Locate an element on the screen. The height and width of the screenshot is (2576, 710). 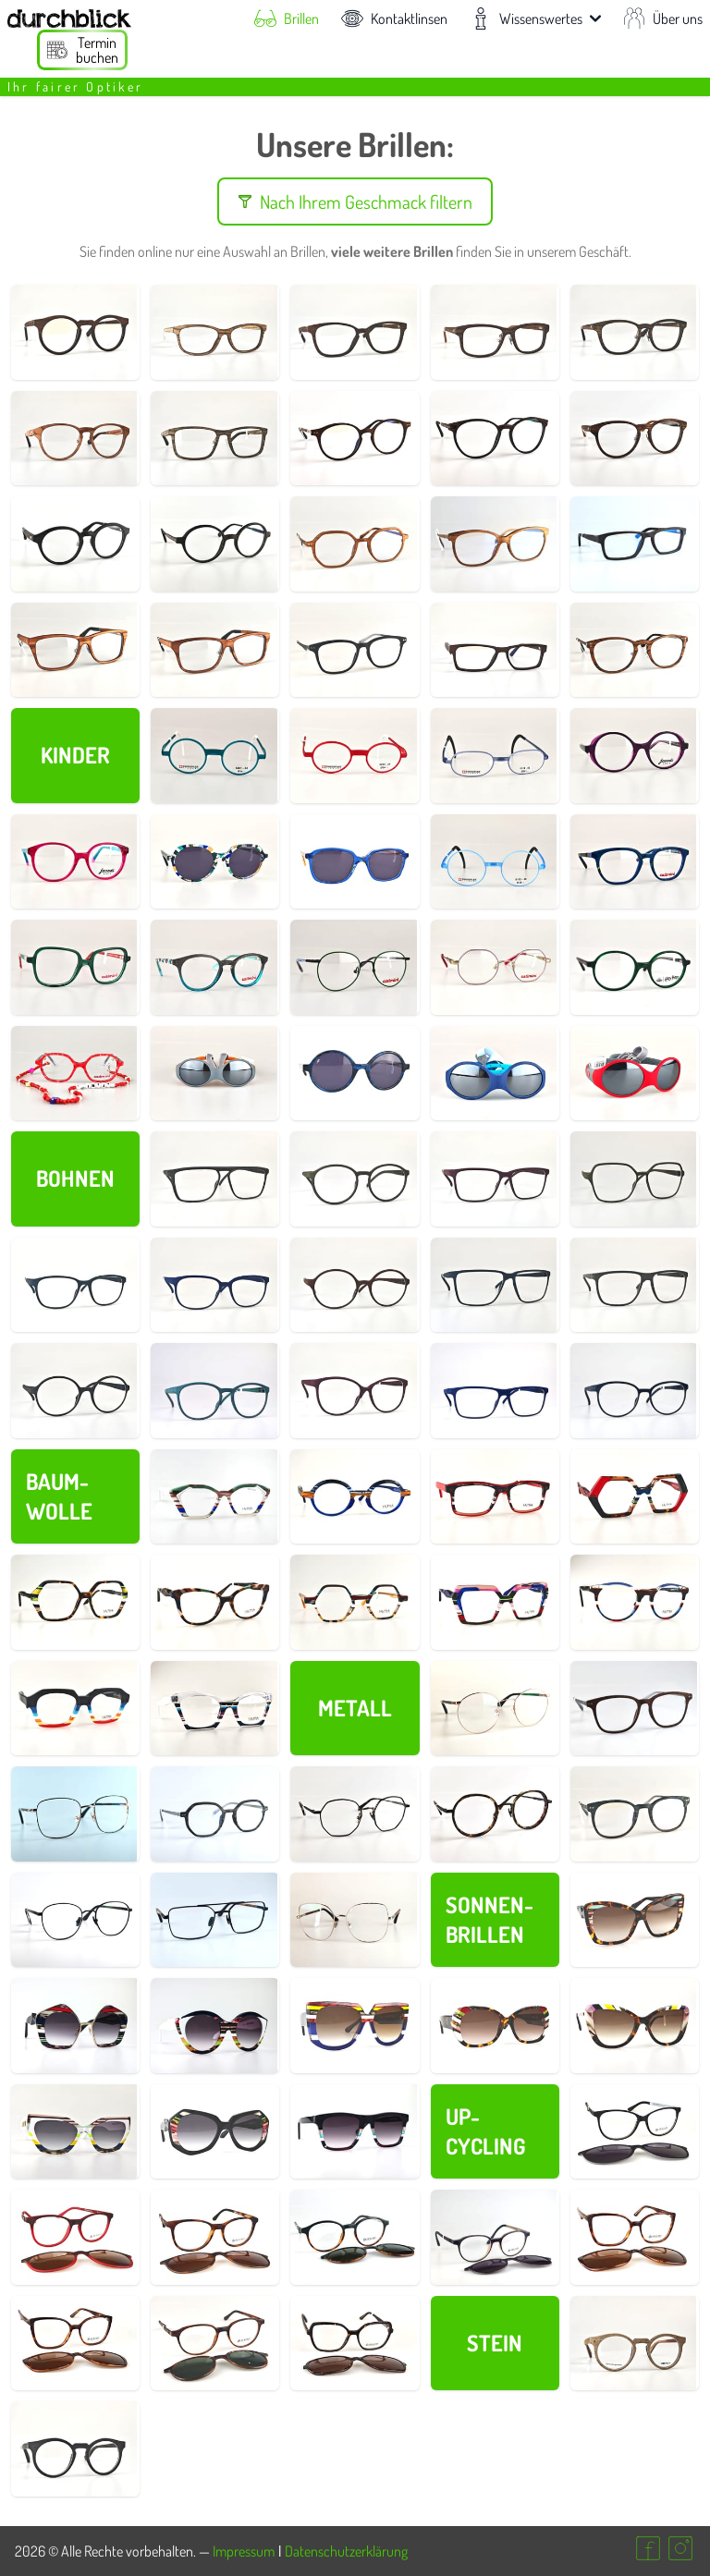
[Details zur Brillenfassung Nr. 730030] is located at coordinates (75, 650).